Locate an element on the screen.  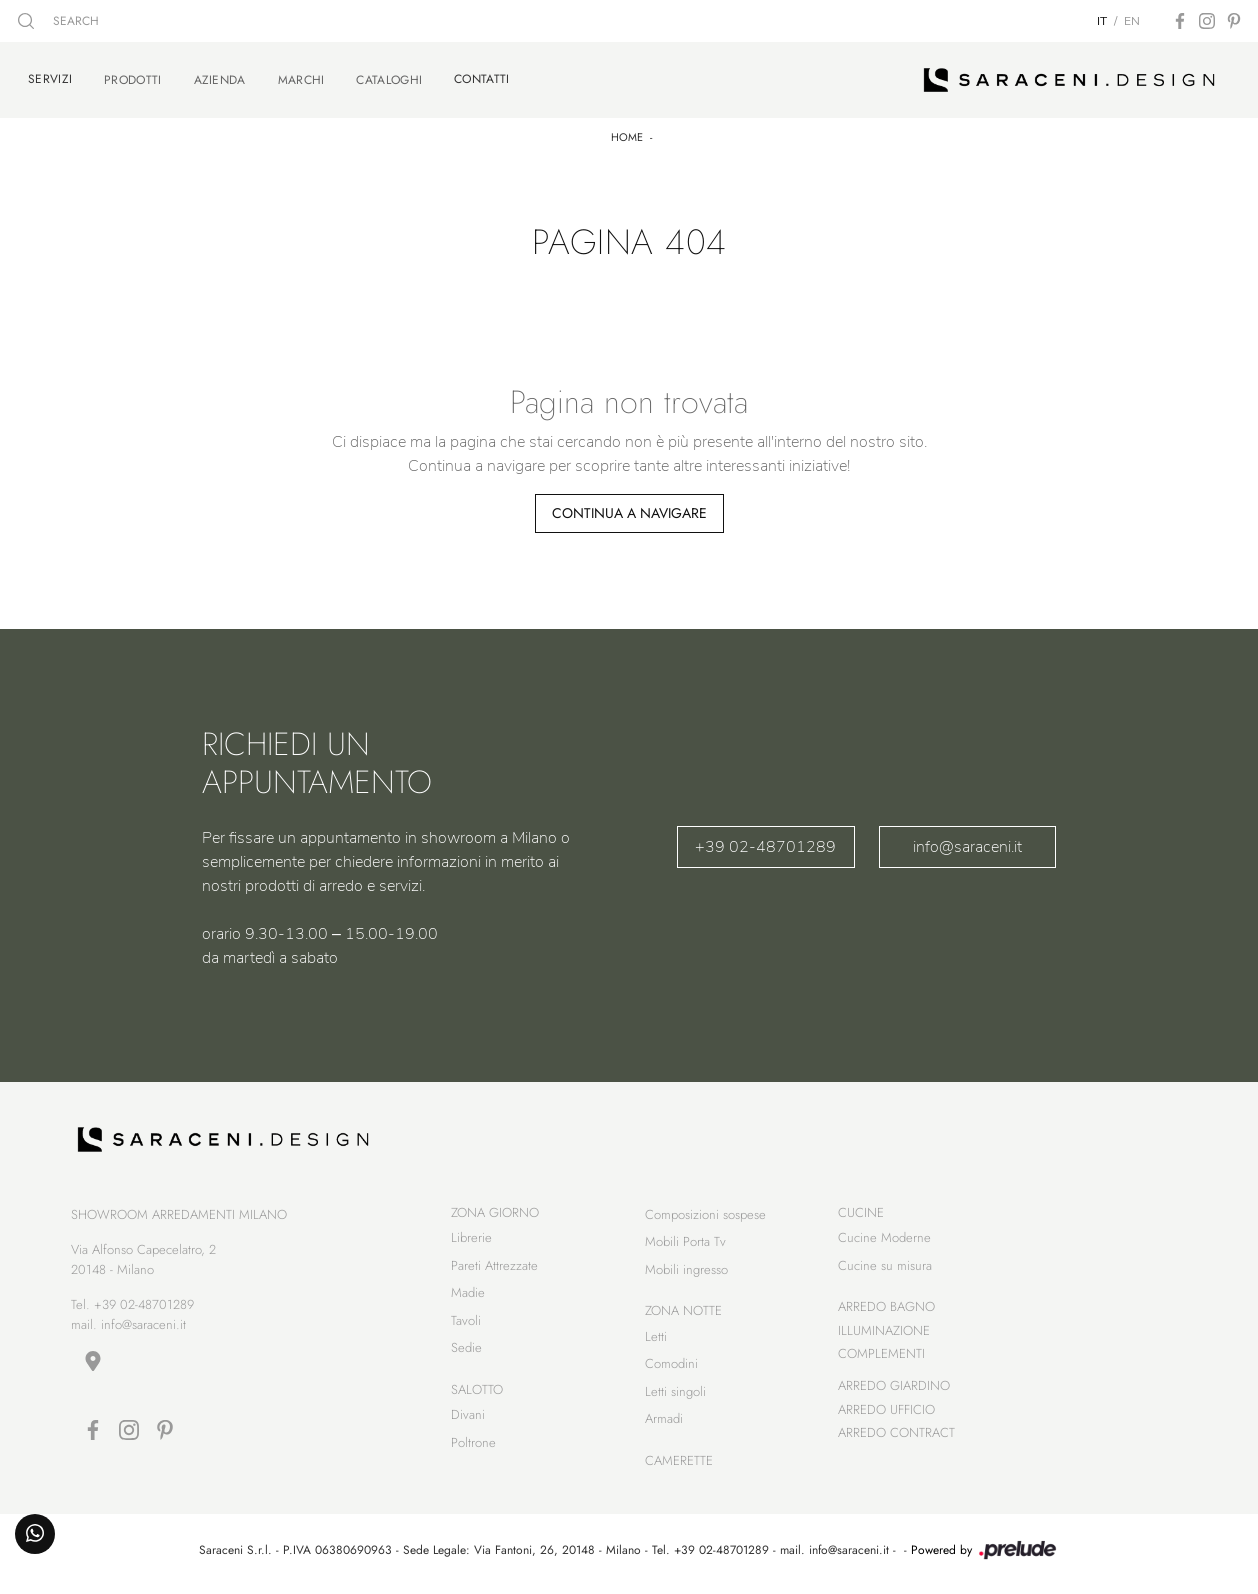
Cucine Moderne is located at coordinates (884, 1240).